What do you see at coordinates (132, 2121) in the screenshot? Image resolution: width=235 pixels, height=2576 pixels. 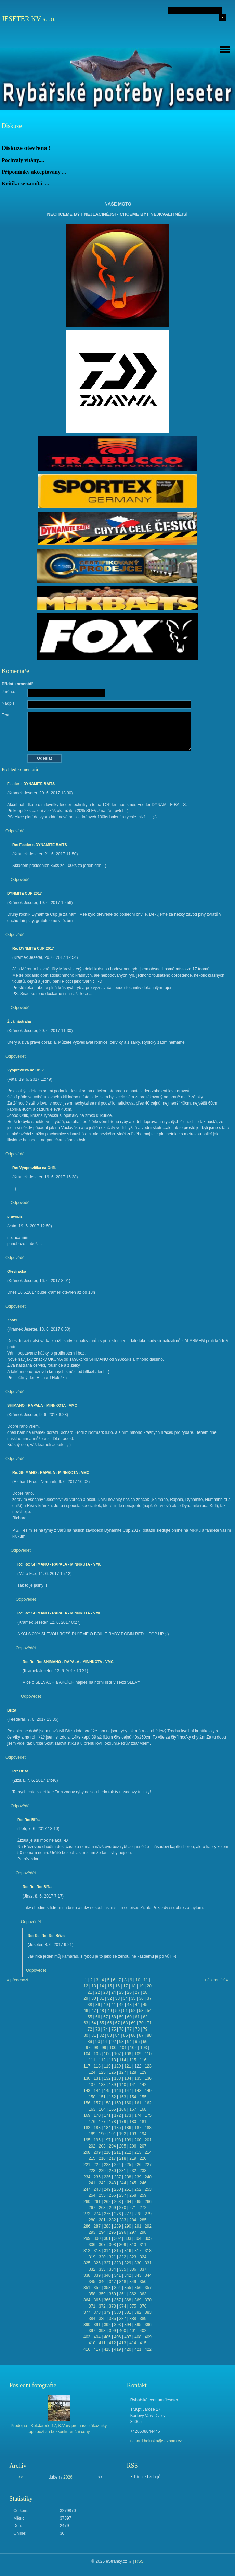 I see `180` at bounding box center [132, 2121].